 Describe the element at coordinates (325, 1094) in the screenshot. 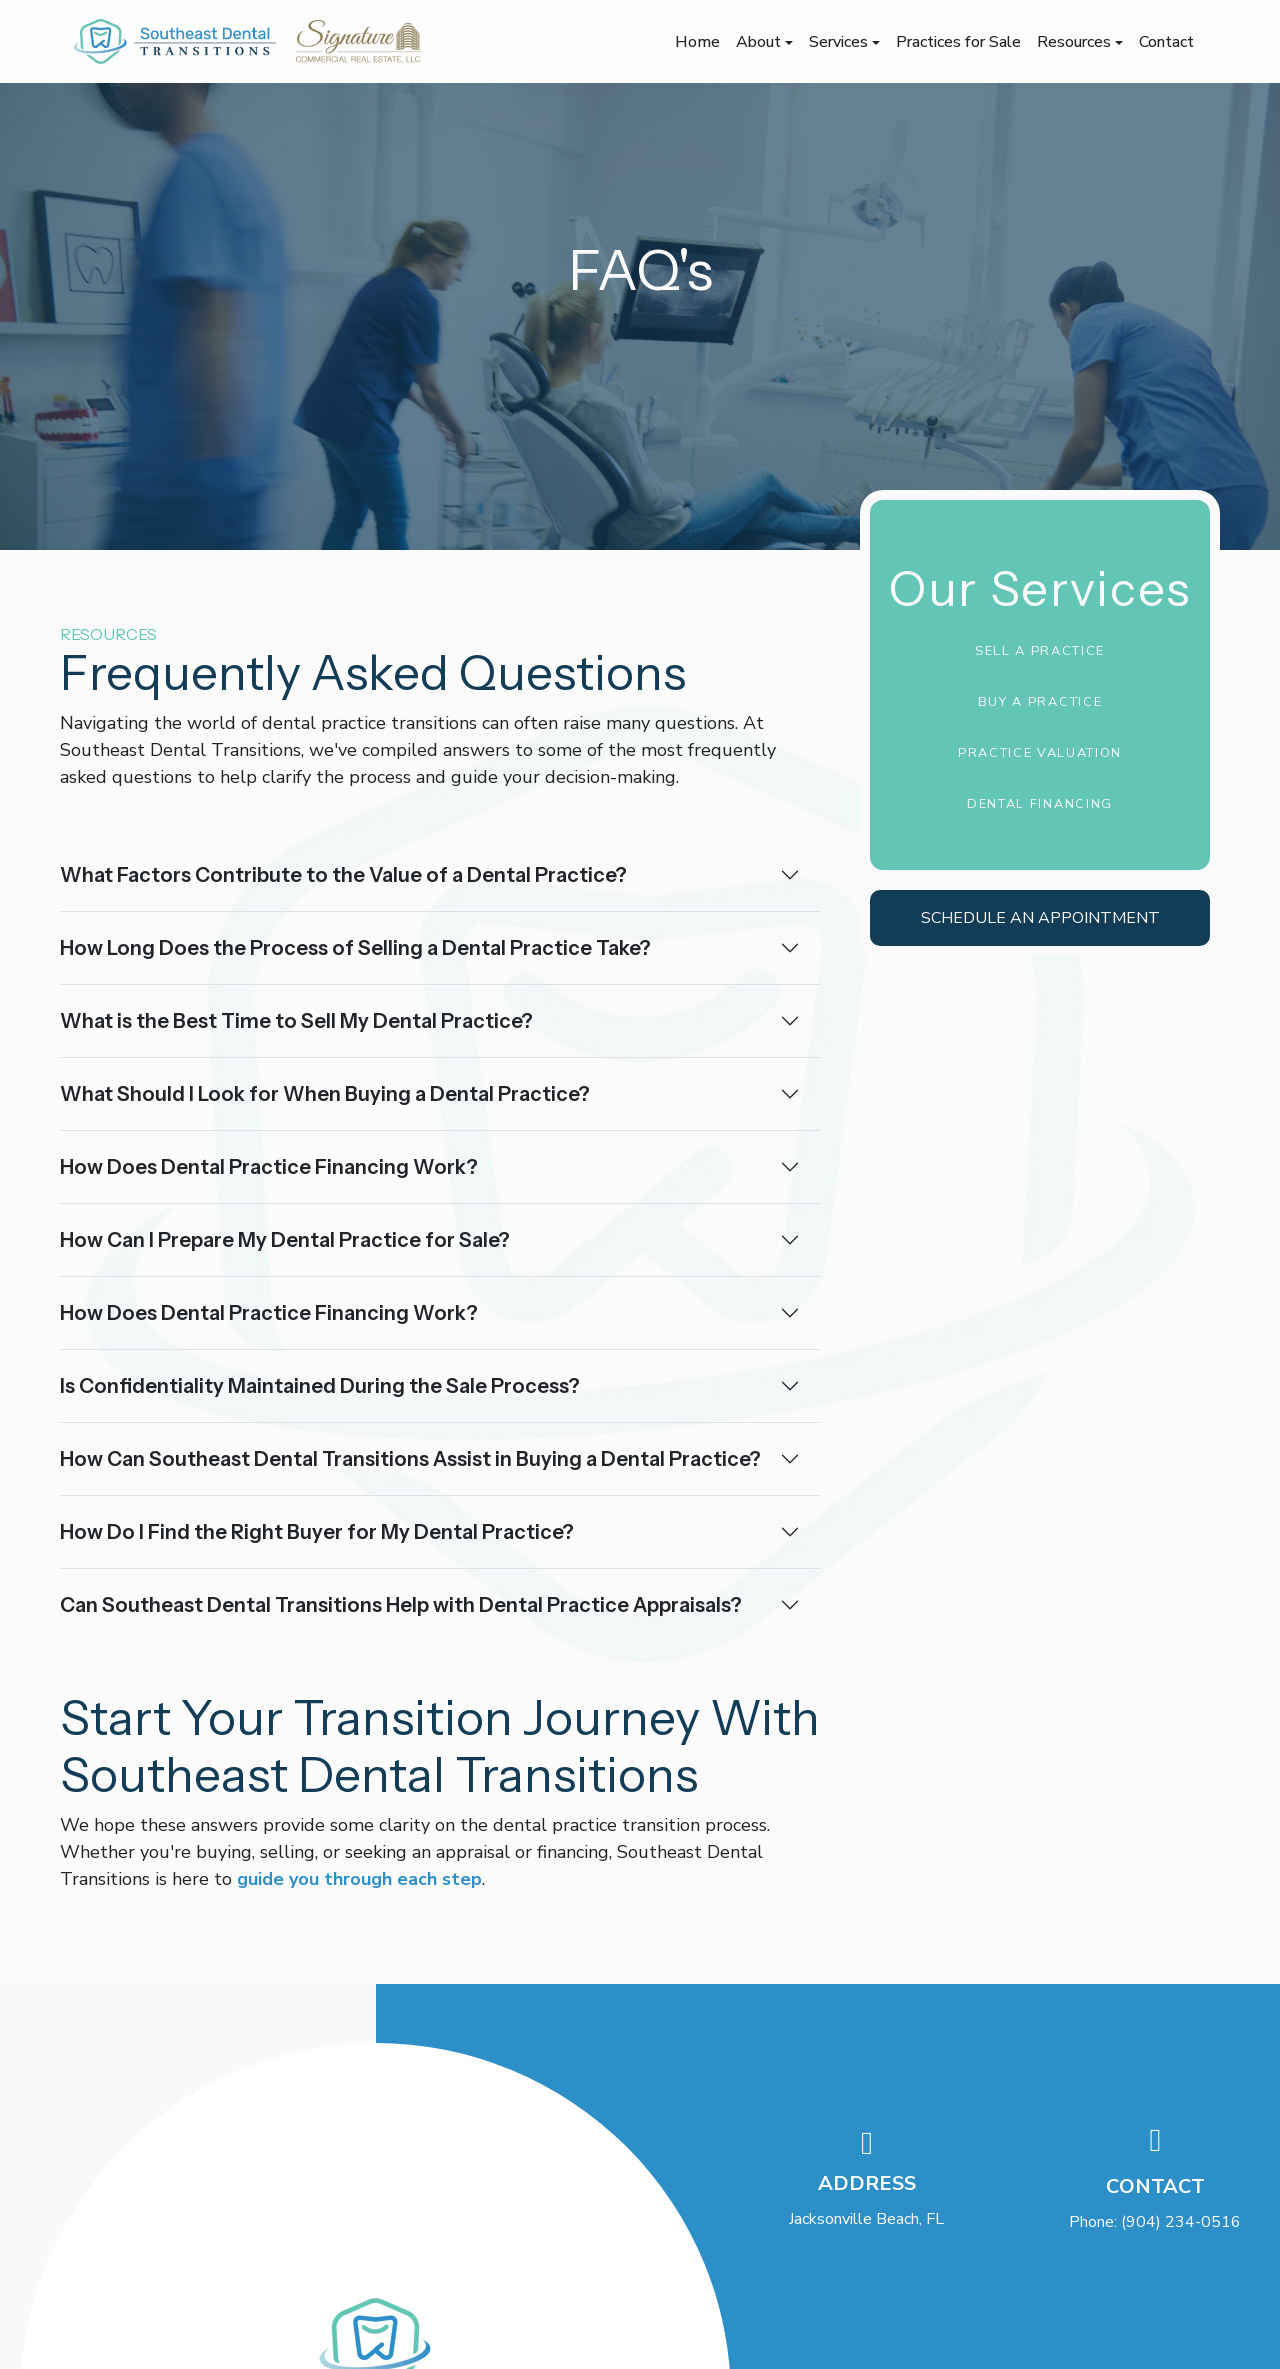

I see `What Should I Look for When Buying a Dental Practice?` at that location.